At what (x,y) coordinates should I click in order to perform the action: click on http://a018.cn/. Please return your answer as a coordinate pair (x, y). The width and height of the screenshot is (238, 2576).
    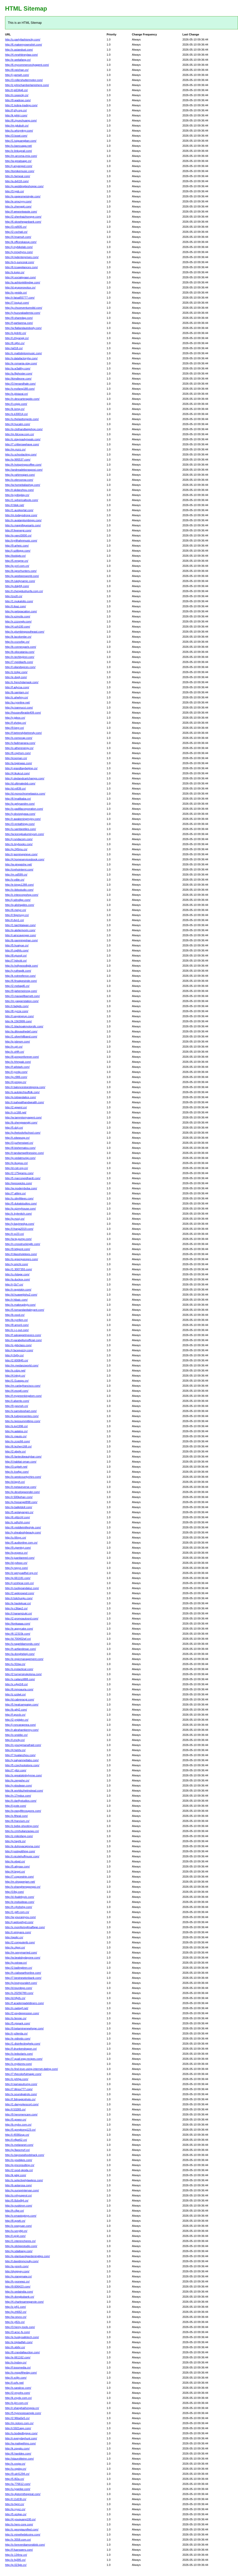
    Looking at the image, I should click on (14, 348).